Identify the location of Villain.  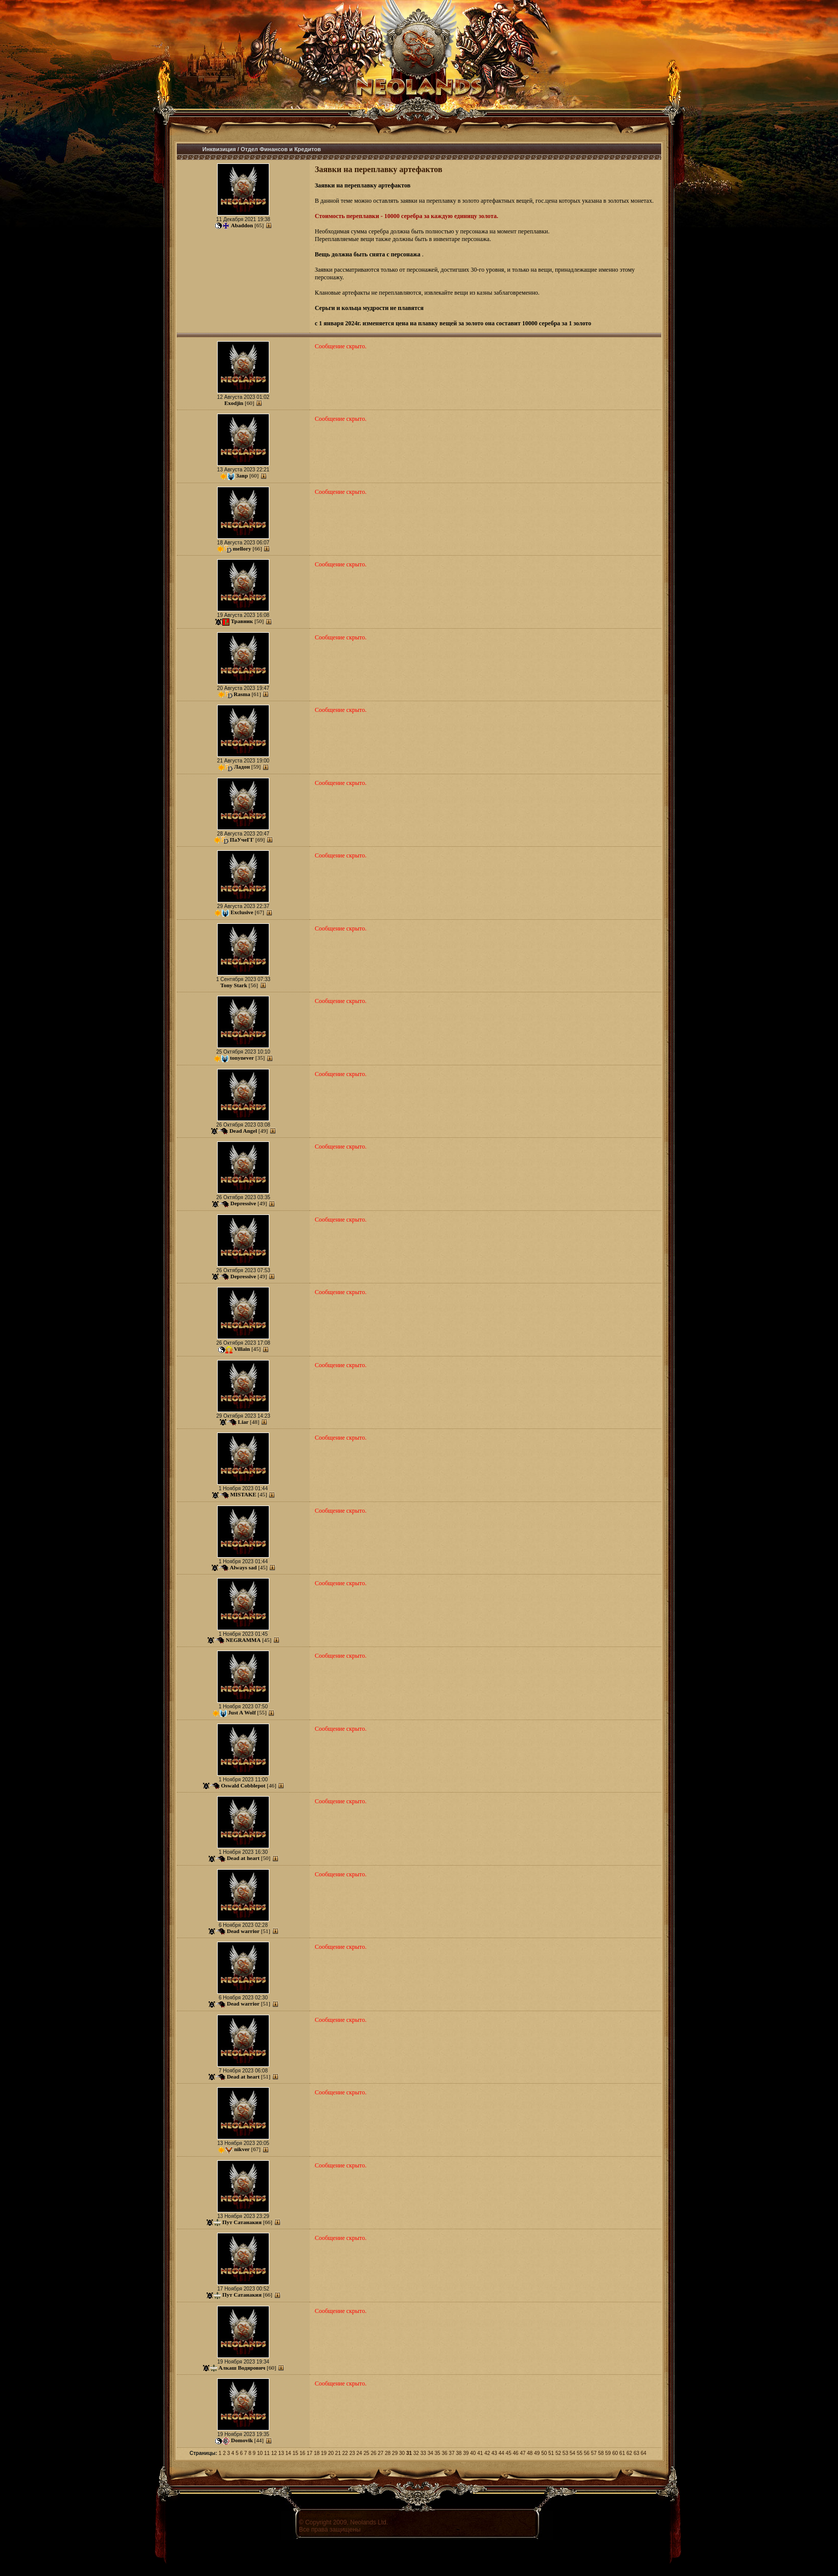
(242, 1349).